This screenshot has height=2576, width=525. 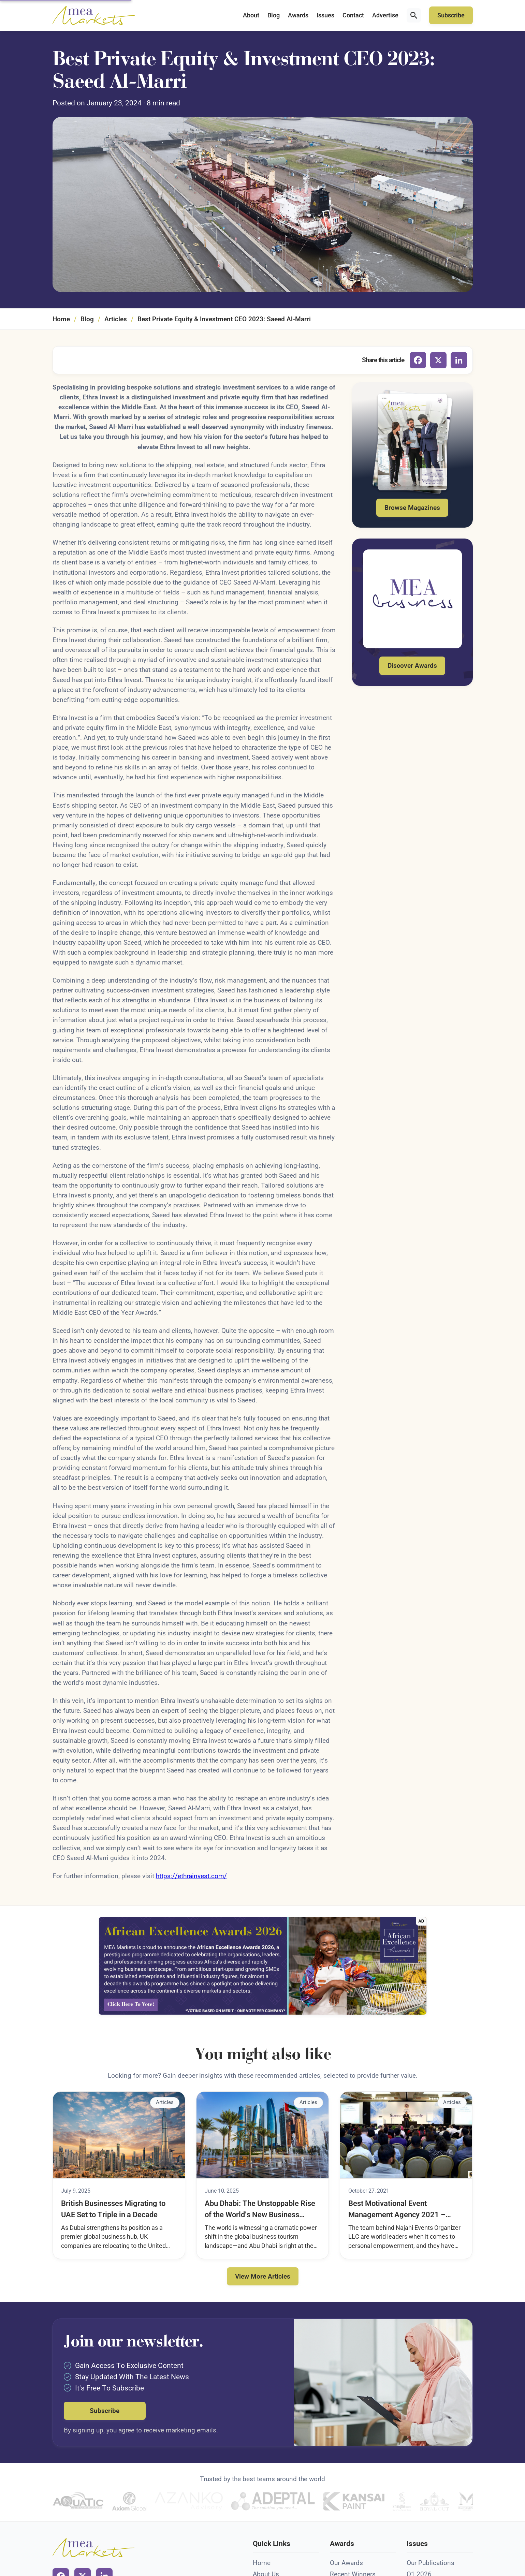 I want to click on Home, so click(x=61, y=319).